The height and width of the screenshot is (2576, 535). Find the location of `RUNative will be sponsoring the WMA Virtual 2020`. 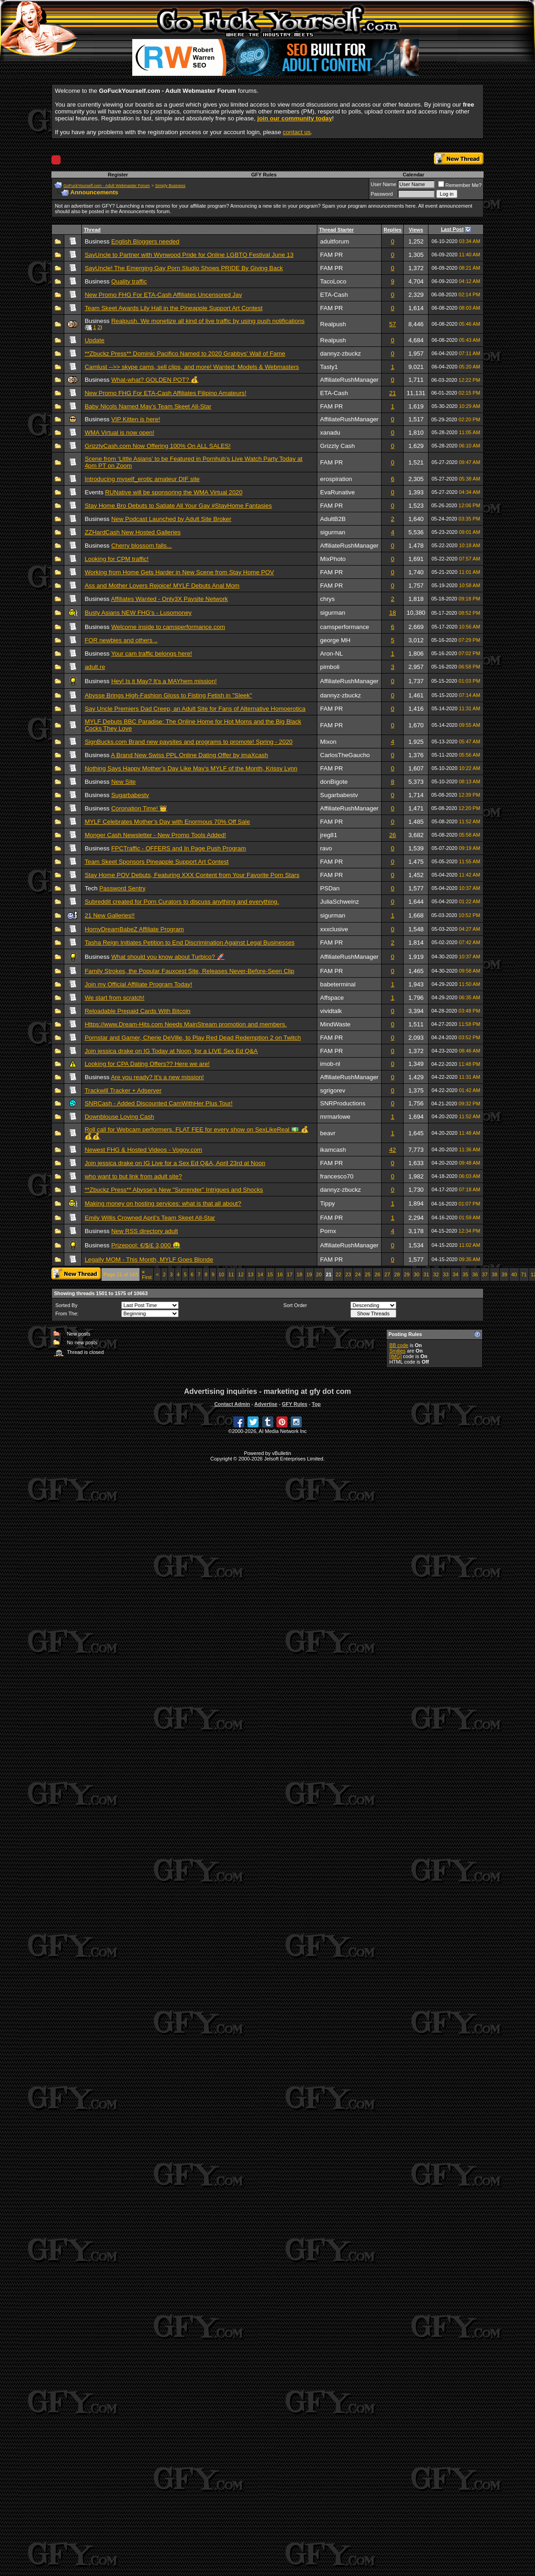

RUNative will be sponsoring the WMA Virtual 2020 is located at coordinates (173, 492).